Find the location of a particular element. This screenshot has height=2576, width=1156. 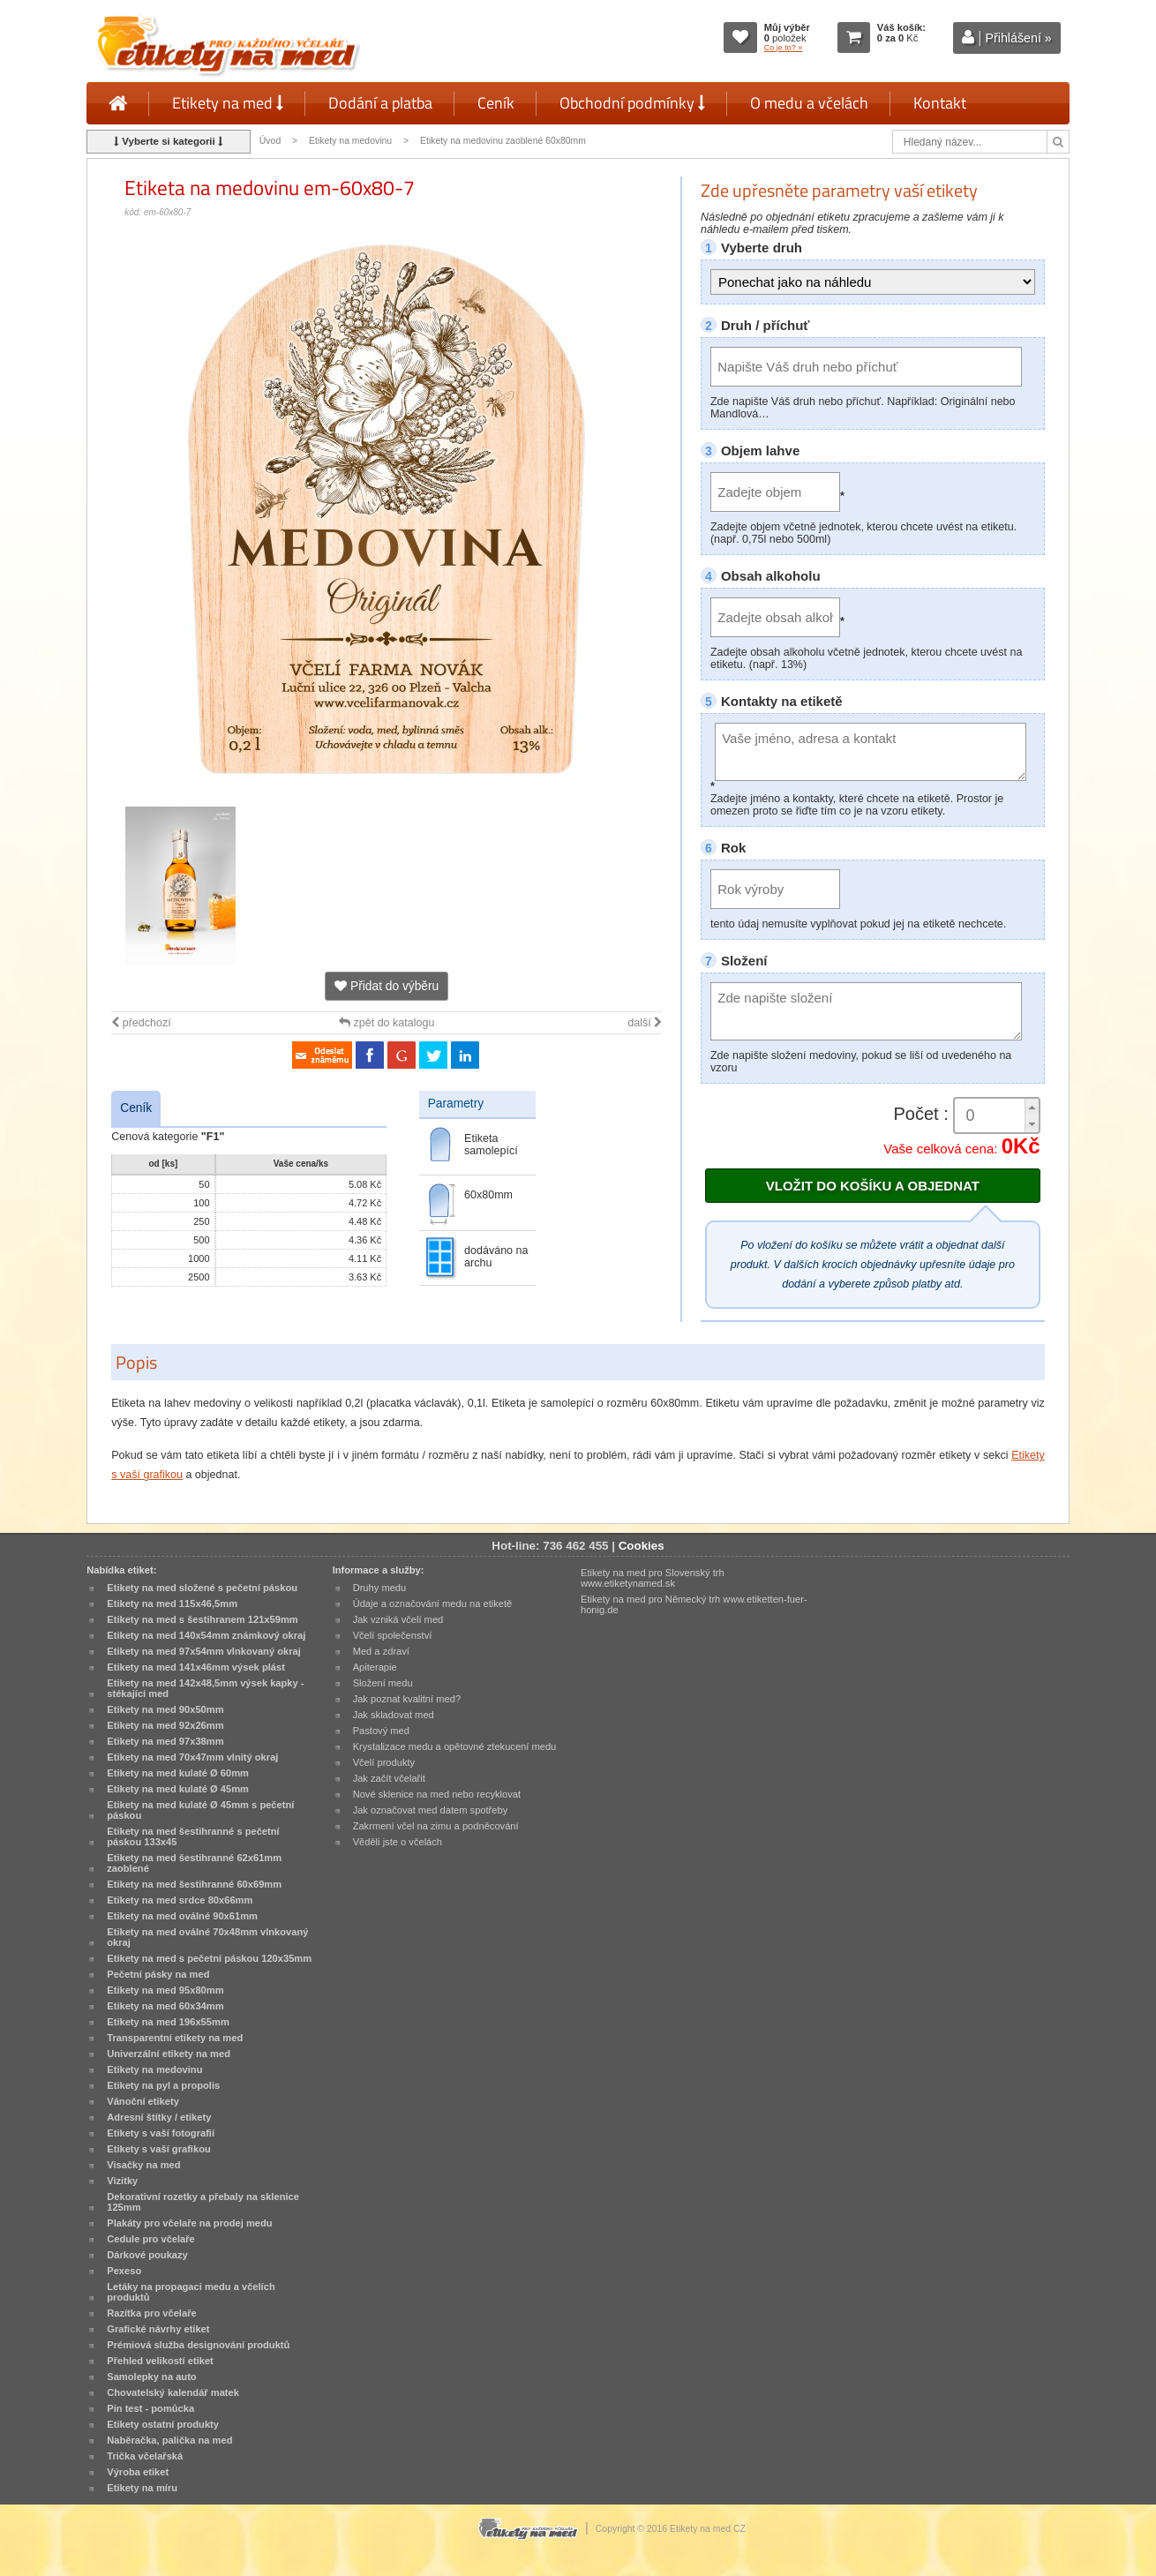

Výroba etiket is located at coordinates (138, 2472).